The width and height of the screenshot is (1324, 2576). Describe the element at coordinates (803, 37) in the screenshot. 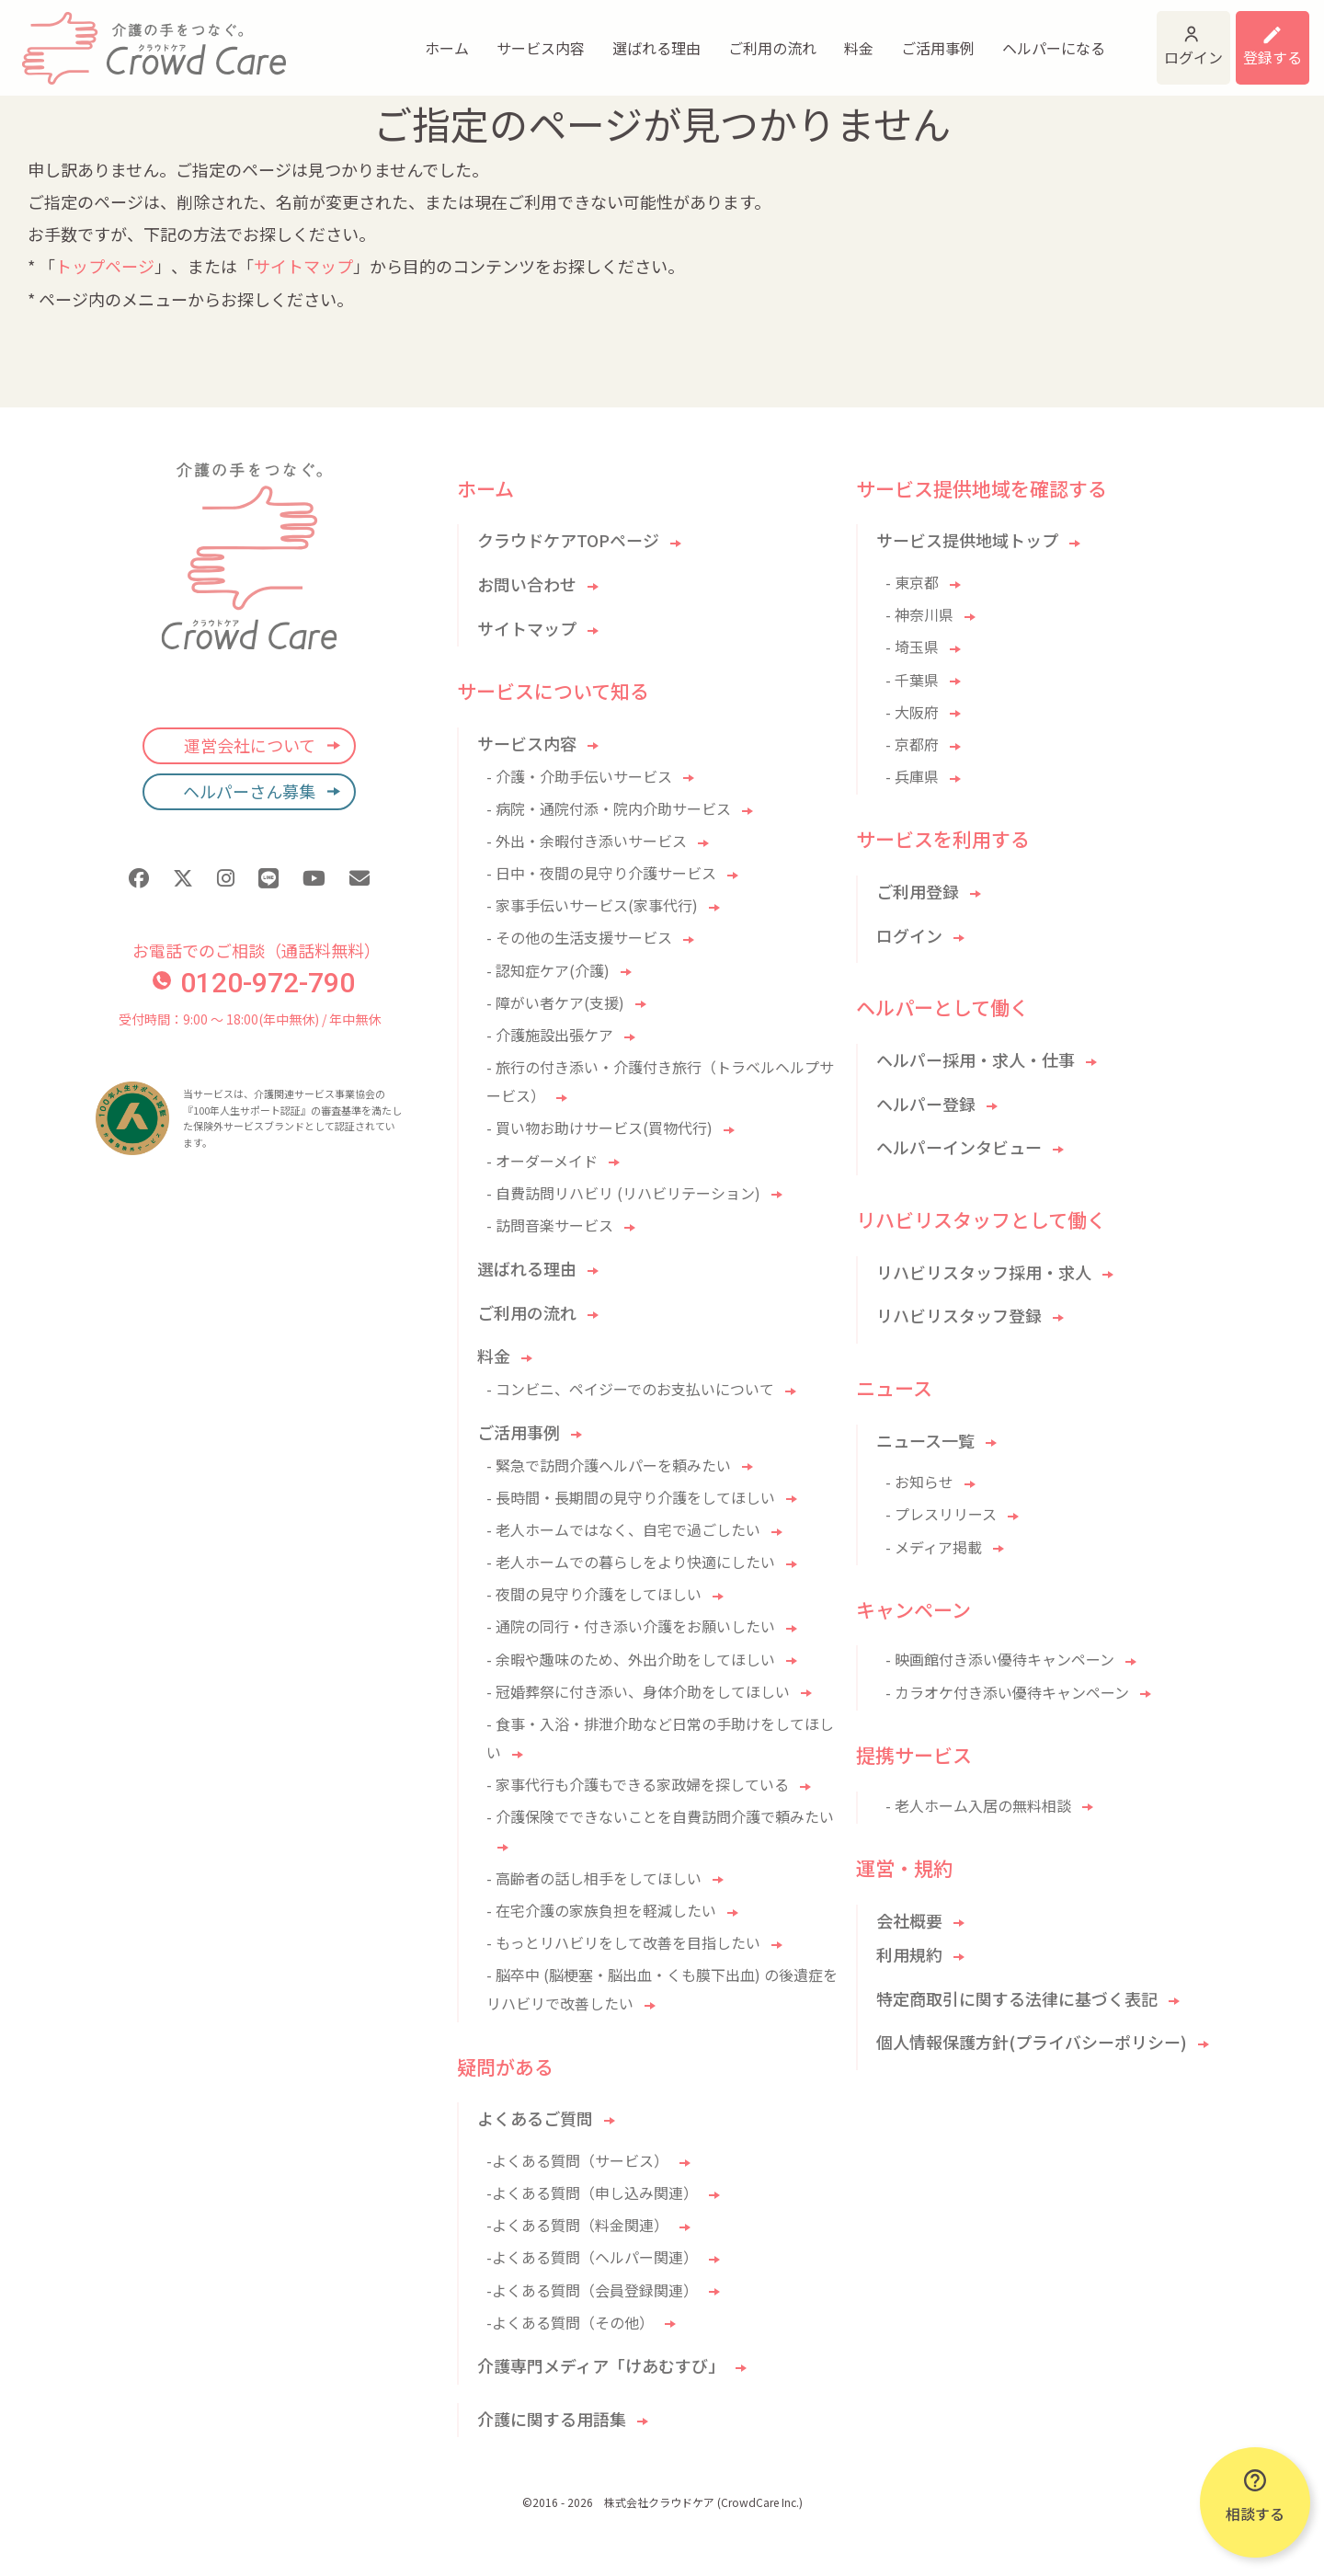

I see `ご活用事例` at that location.